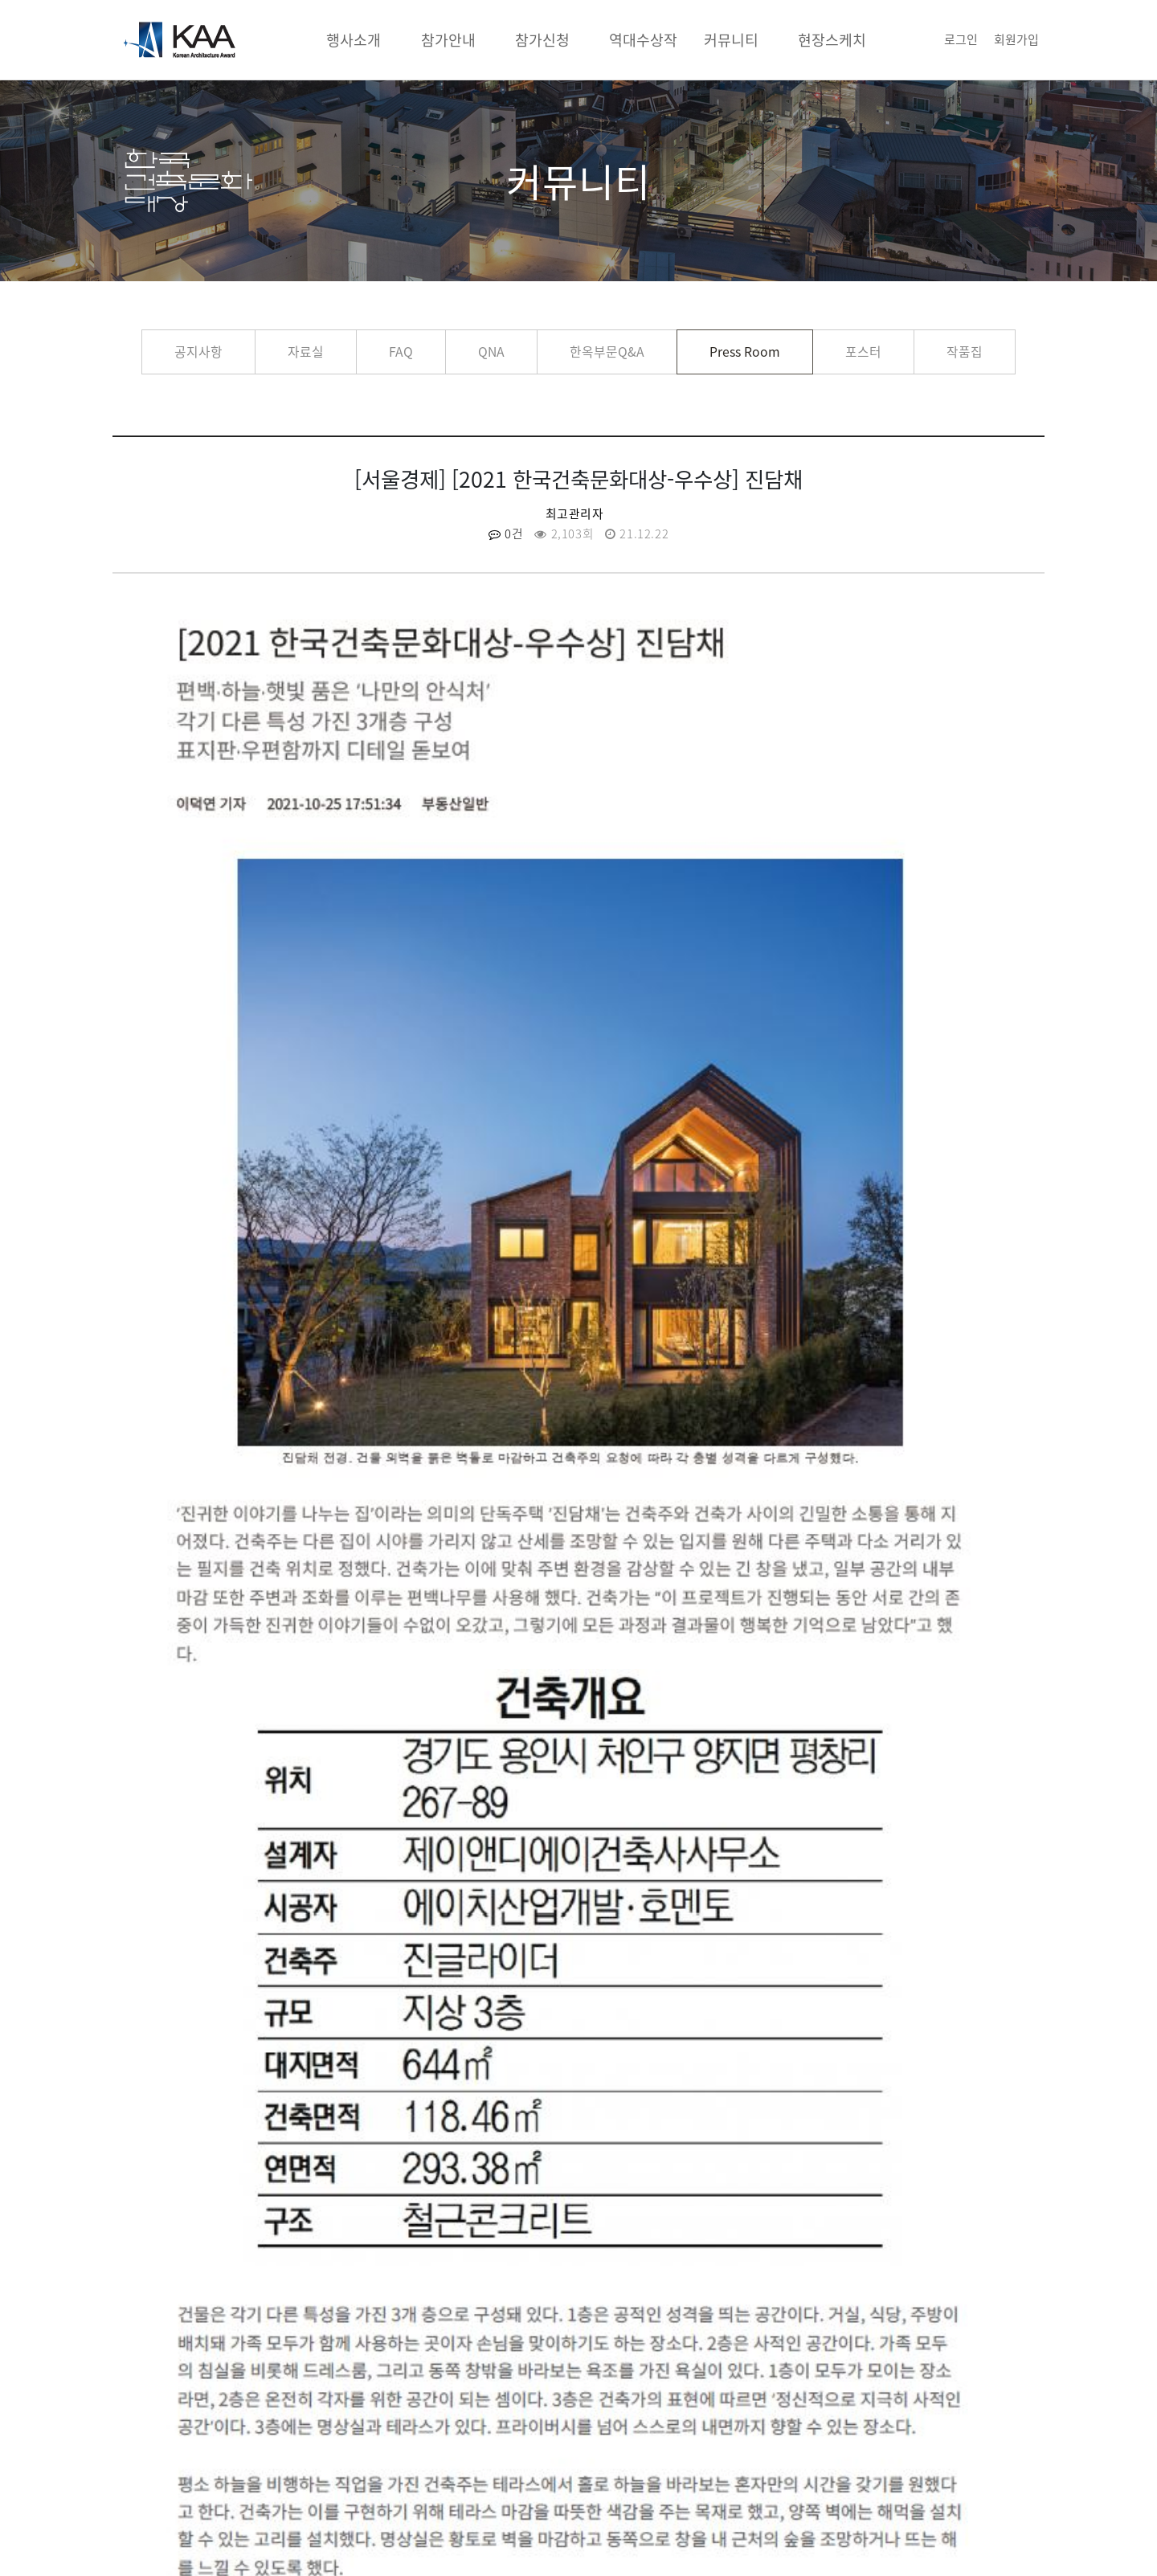 The image size is (1157, 2576). What do you see at coordinates (961, 39) in the screenshot?
I see `로그인` at bounding box center [961, 39].